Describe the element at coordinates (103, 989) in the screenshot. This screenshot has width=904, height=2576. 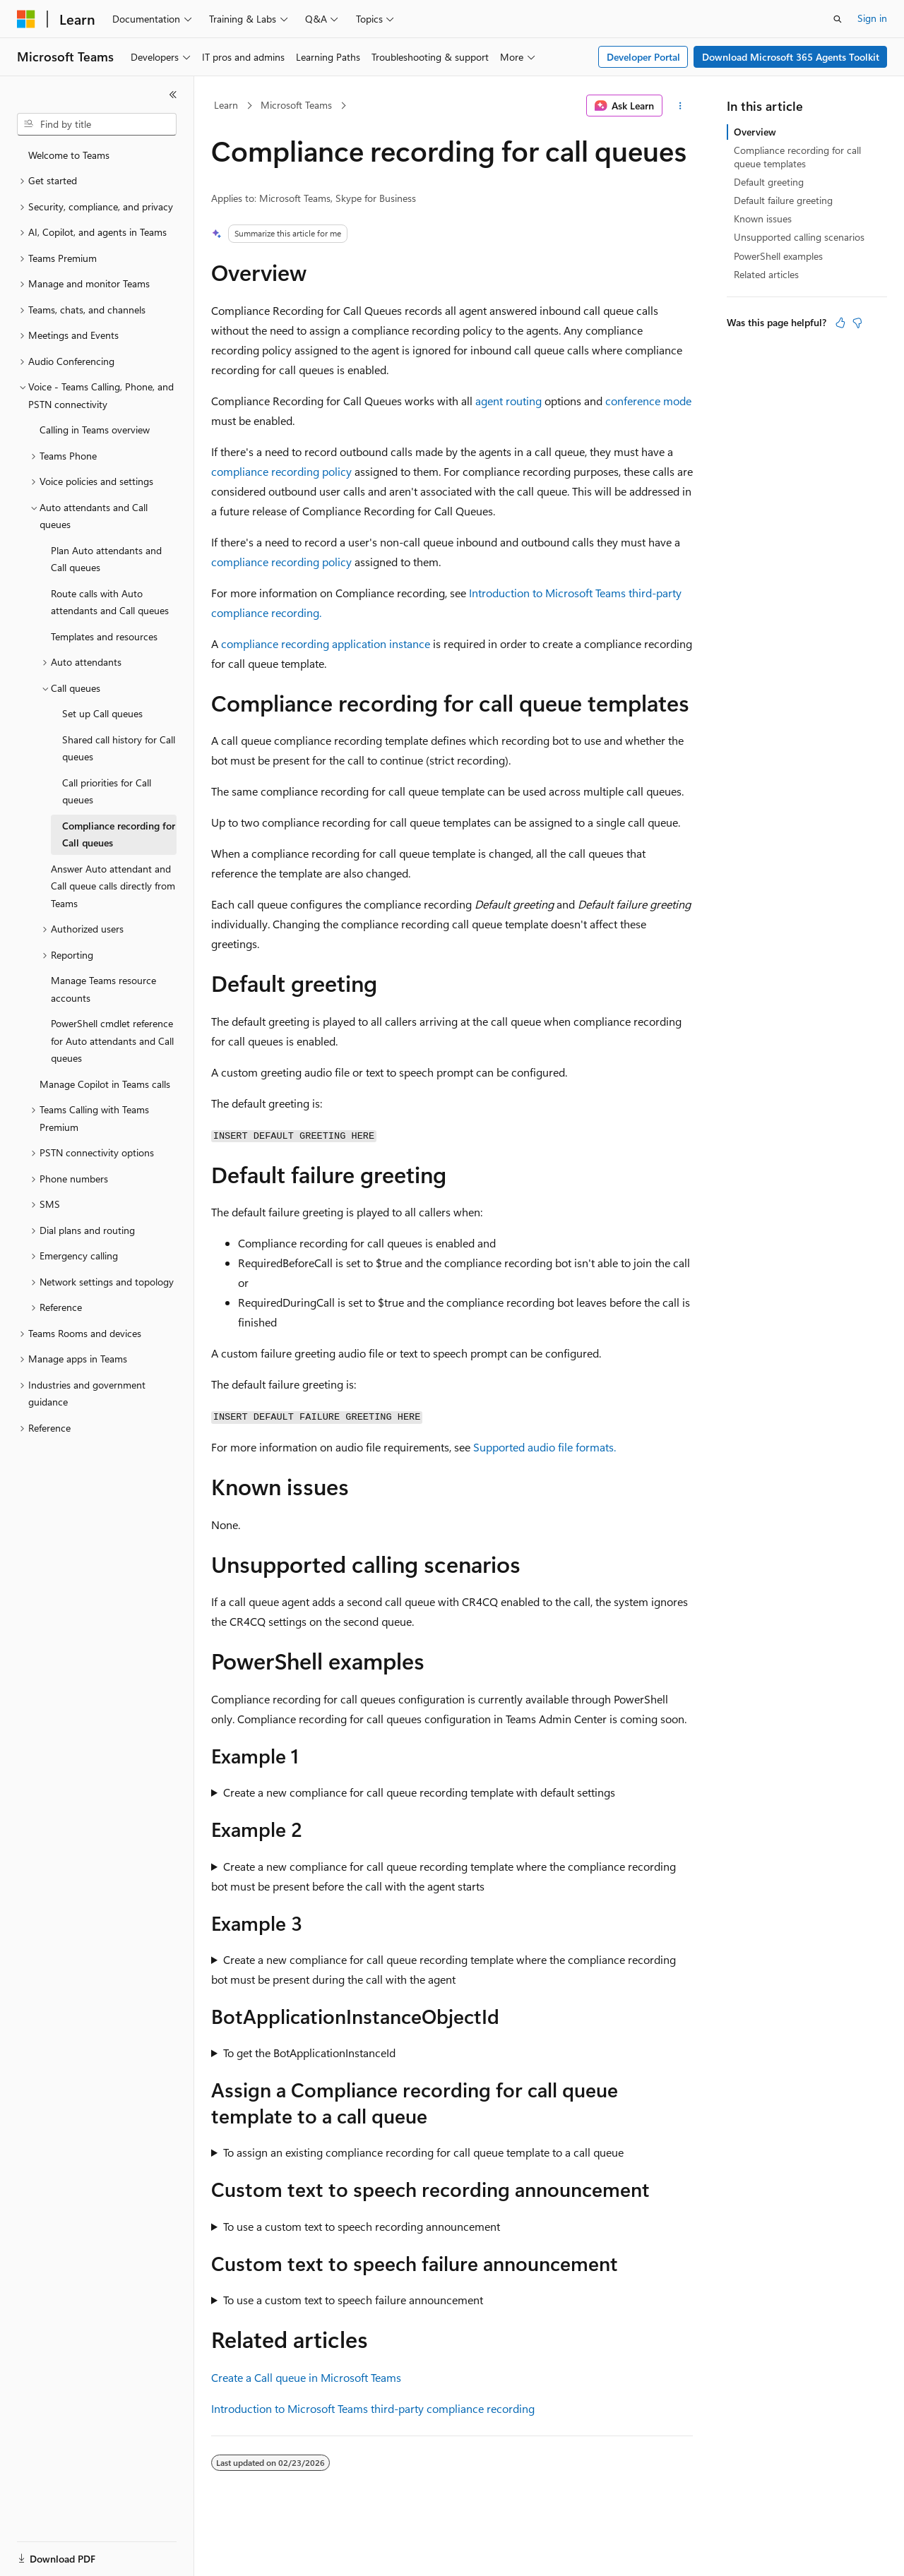
I see `Manage Teams resource accounts [treeitem]` at that location.